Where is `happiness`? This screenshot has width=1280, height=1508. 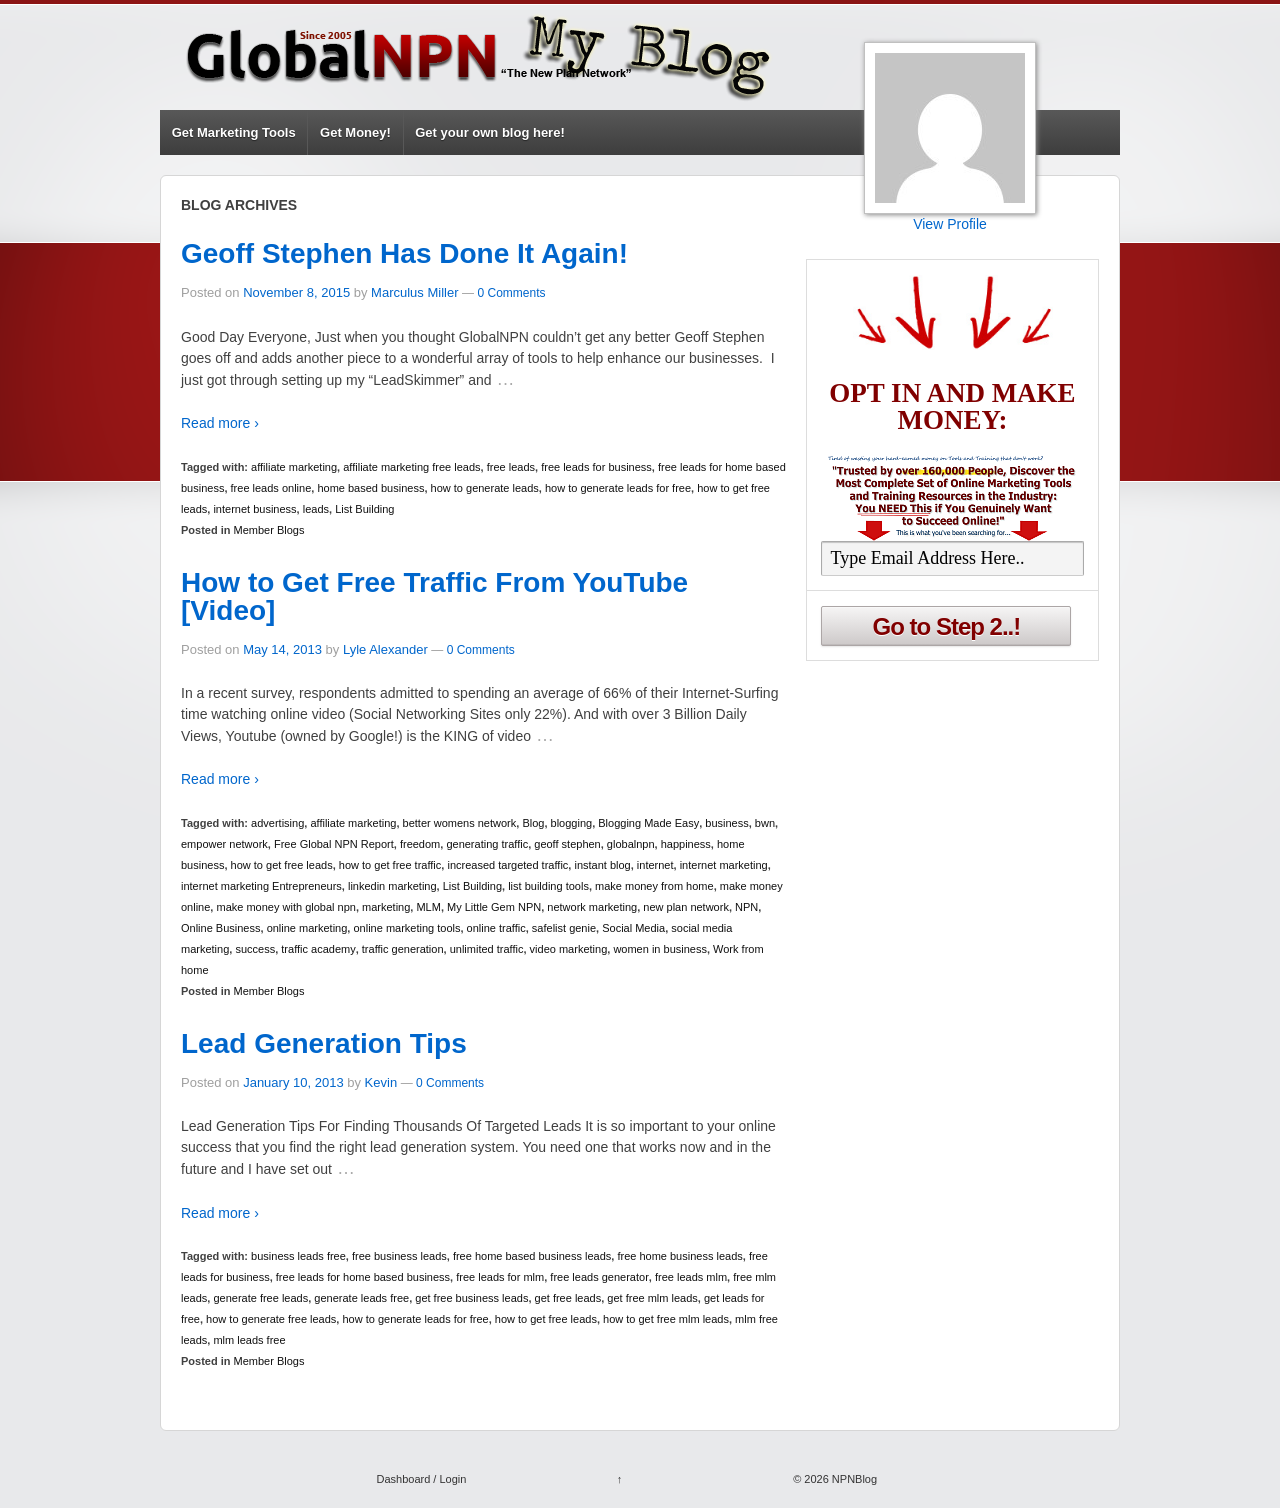
happiness is located at coordinates (686, 844).